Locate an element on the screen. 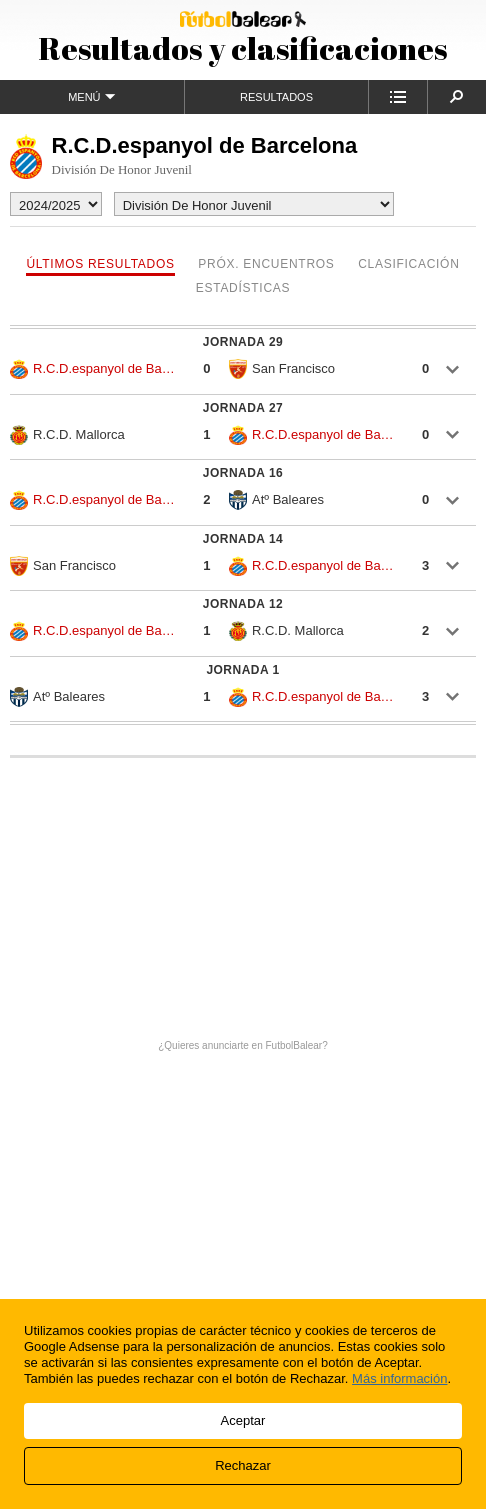 This screenshot has height=1509, width=486. Atº Baleares is located at coordinates (276, 500).